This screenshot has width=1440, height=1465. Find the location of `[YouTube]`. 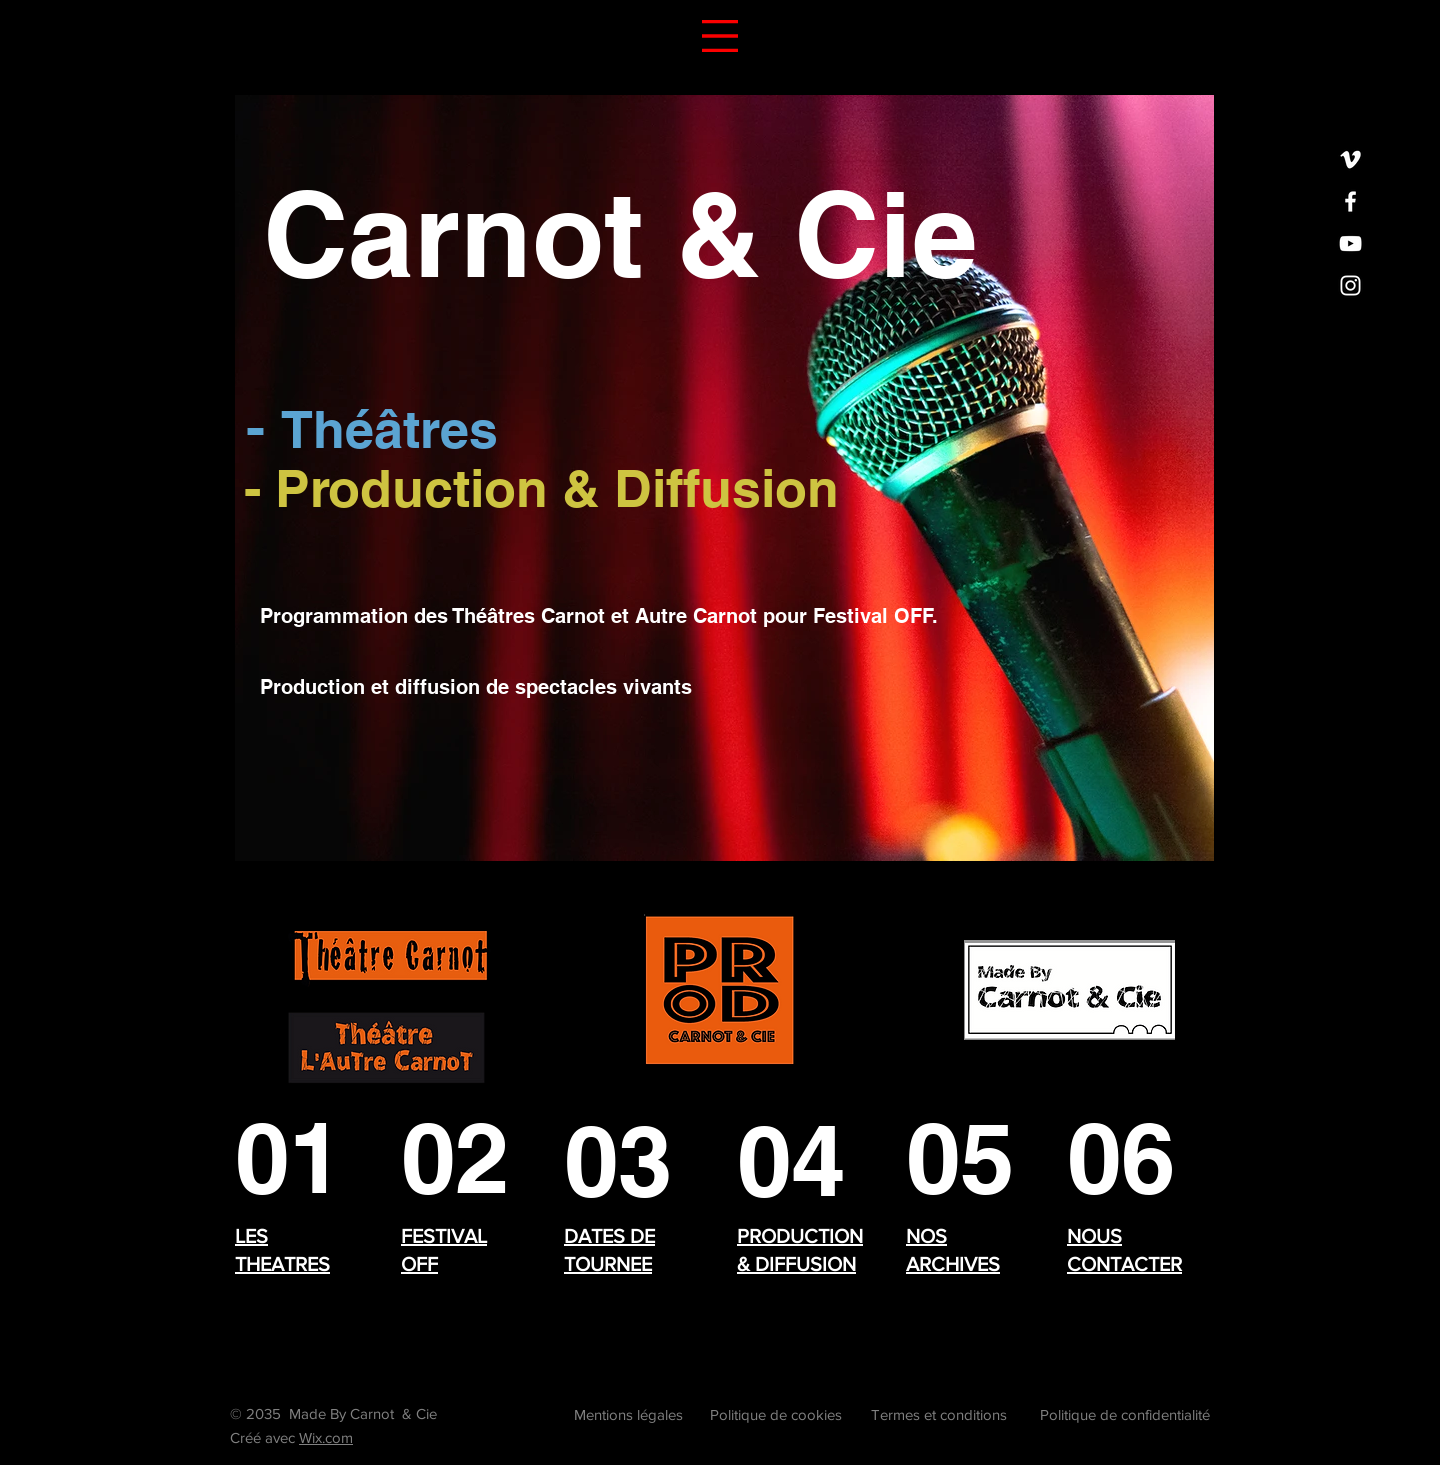

[YouTube] is located at coordinates (1350, 243).